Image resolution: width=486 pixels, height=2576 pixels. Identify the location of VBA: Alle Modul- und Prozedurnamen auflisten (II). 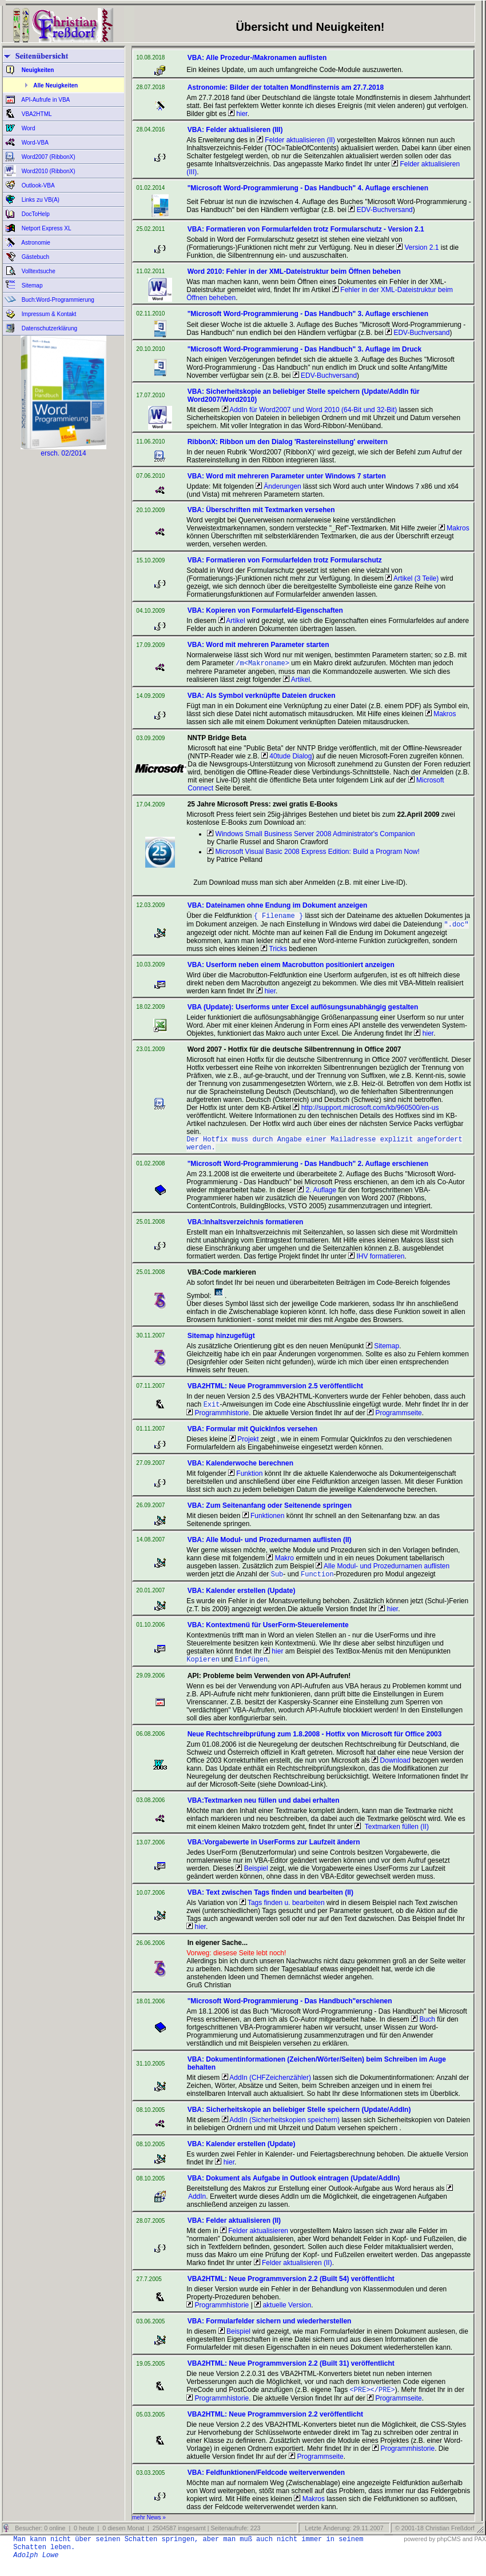
(270, 1548).